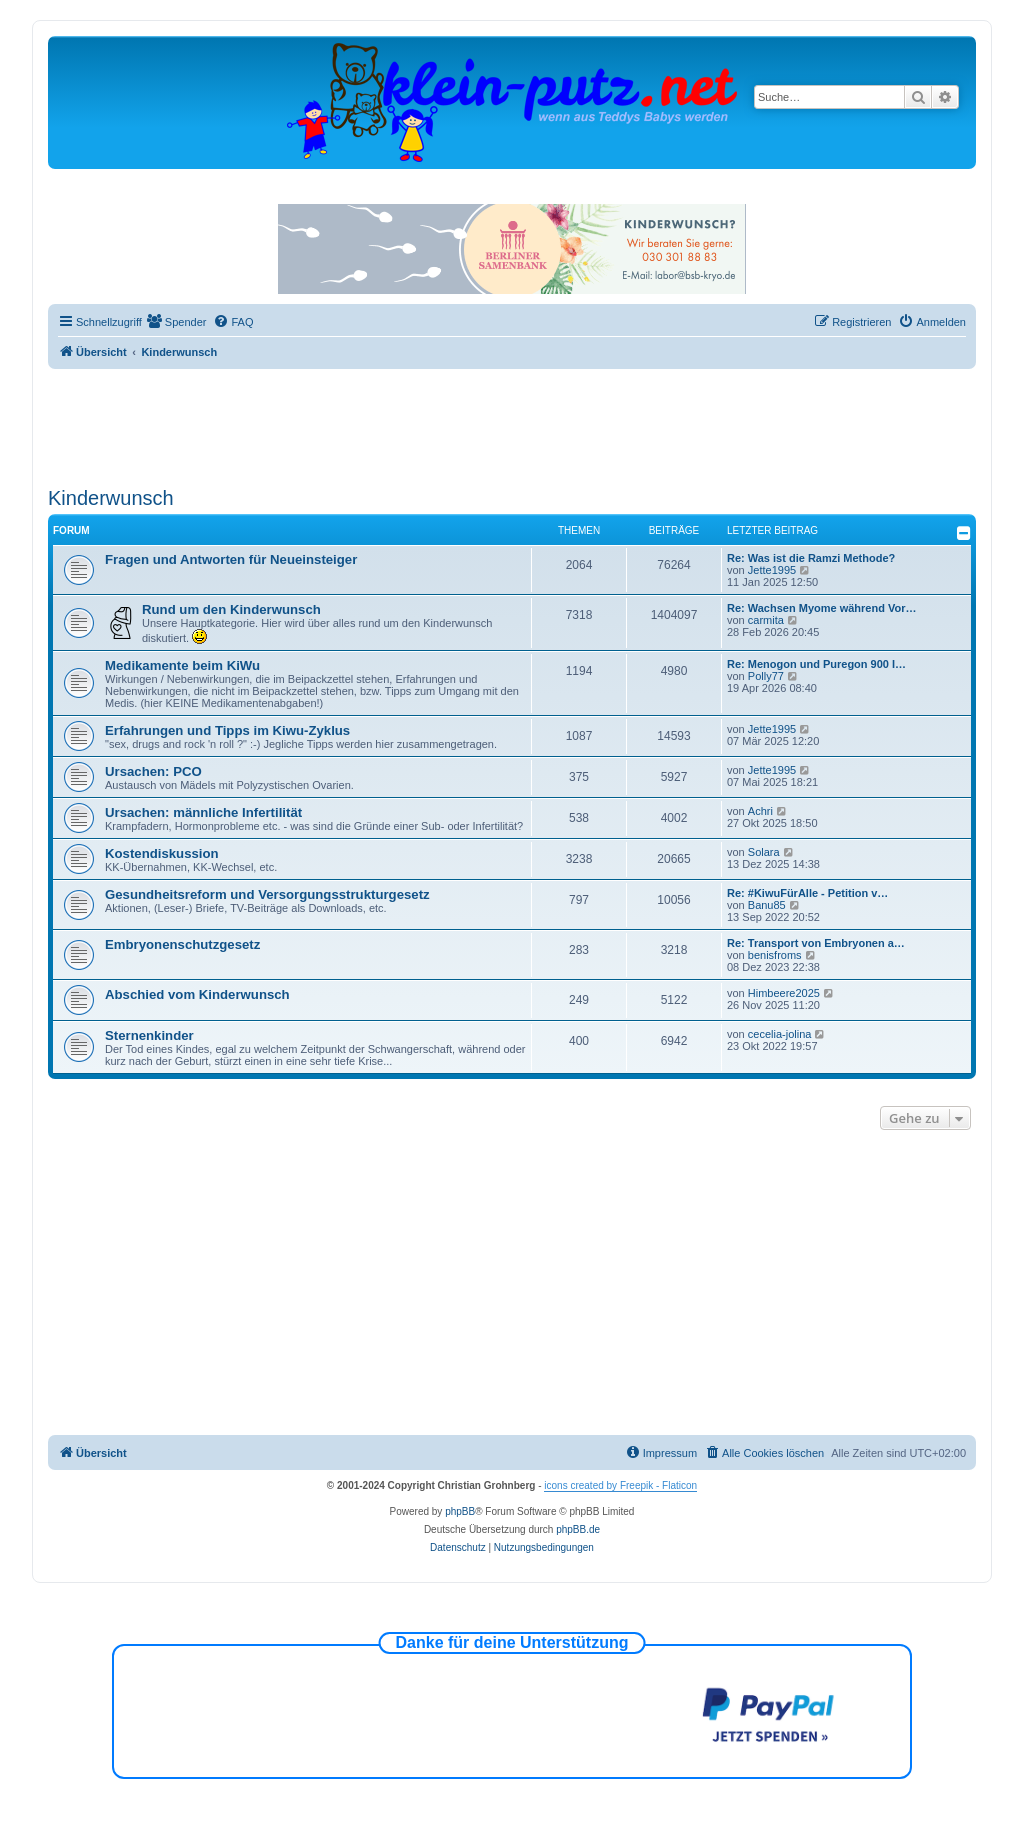  Describe the element at coordinates (766, 676) in the screenshot. I see `Polly77` at that location.